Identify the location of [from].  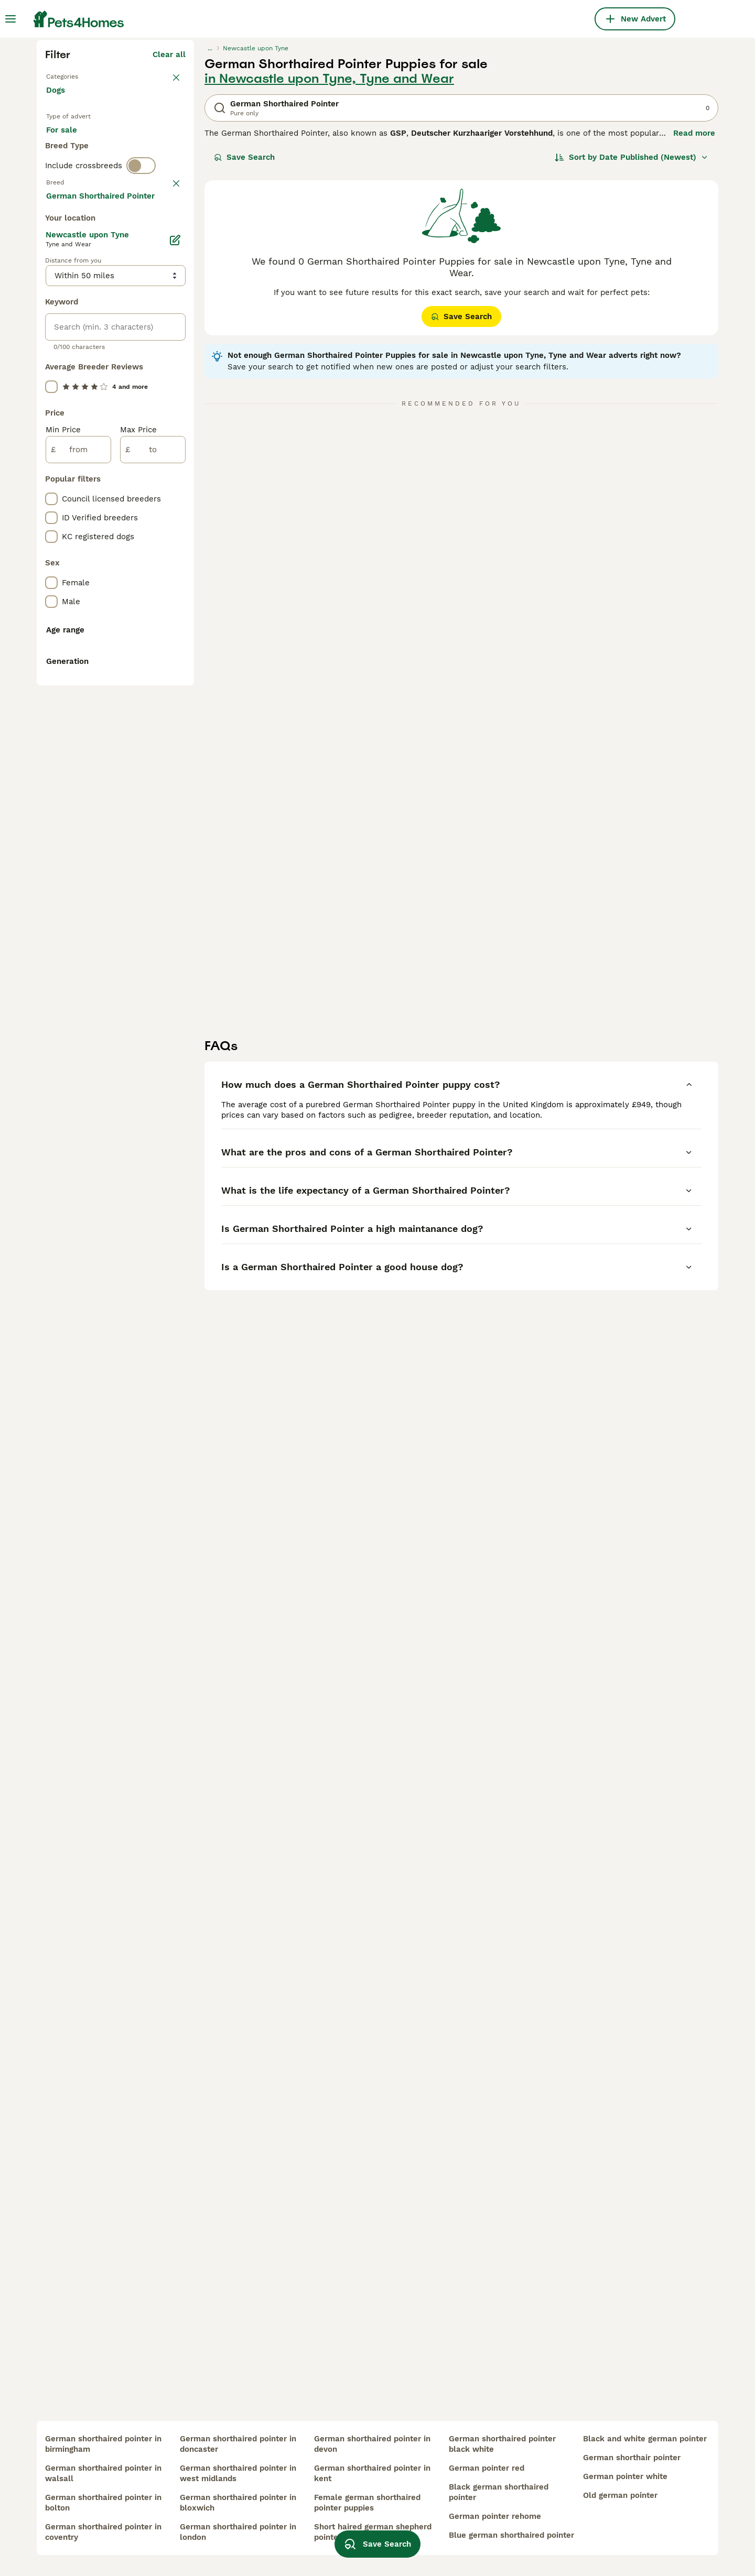
(78, 906).